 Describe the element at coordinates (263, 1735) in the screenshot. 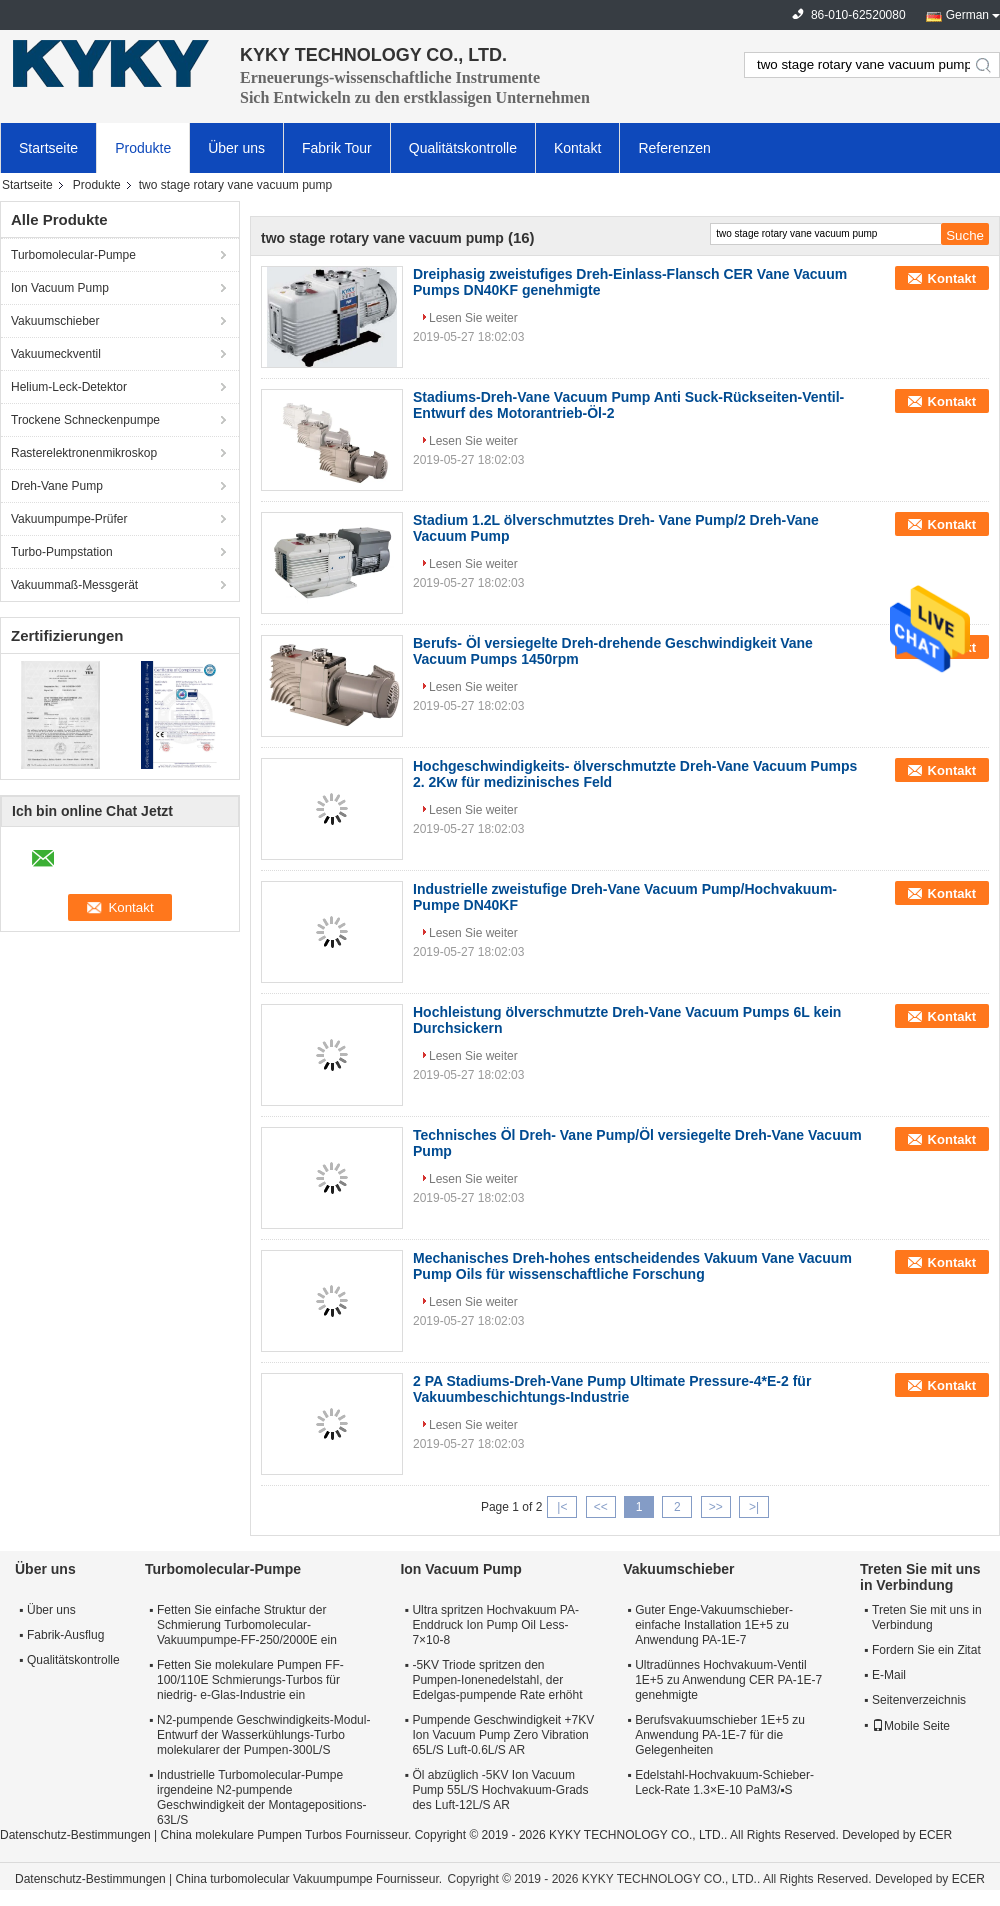

I see `N2-pumpende Geschwindigkeits-Modul-Entwurf der Wasserkühlungs-Turbo molekularer der Pumpen-300L/S` at that location.